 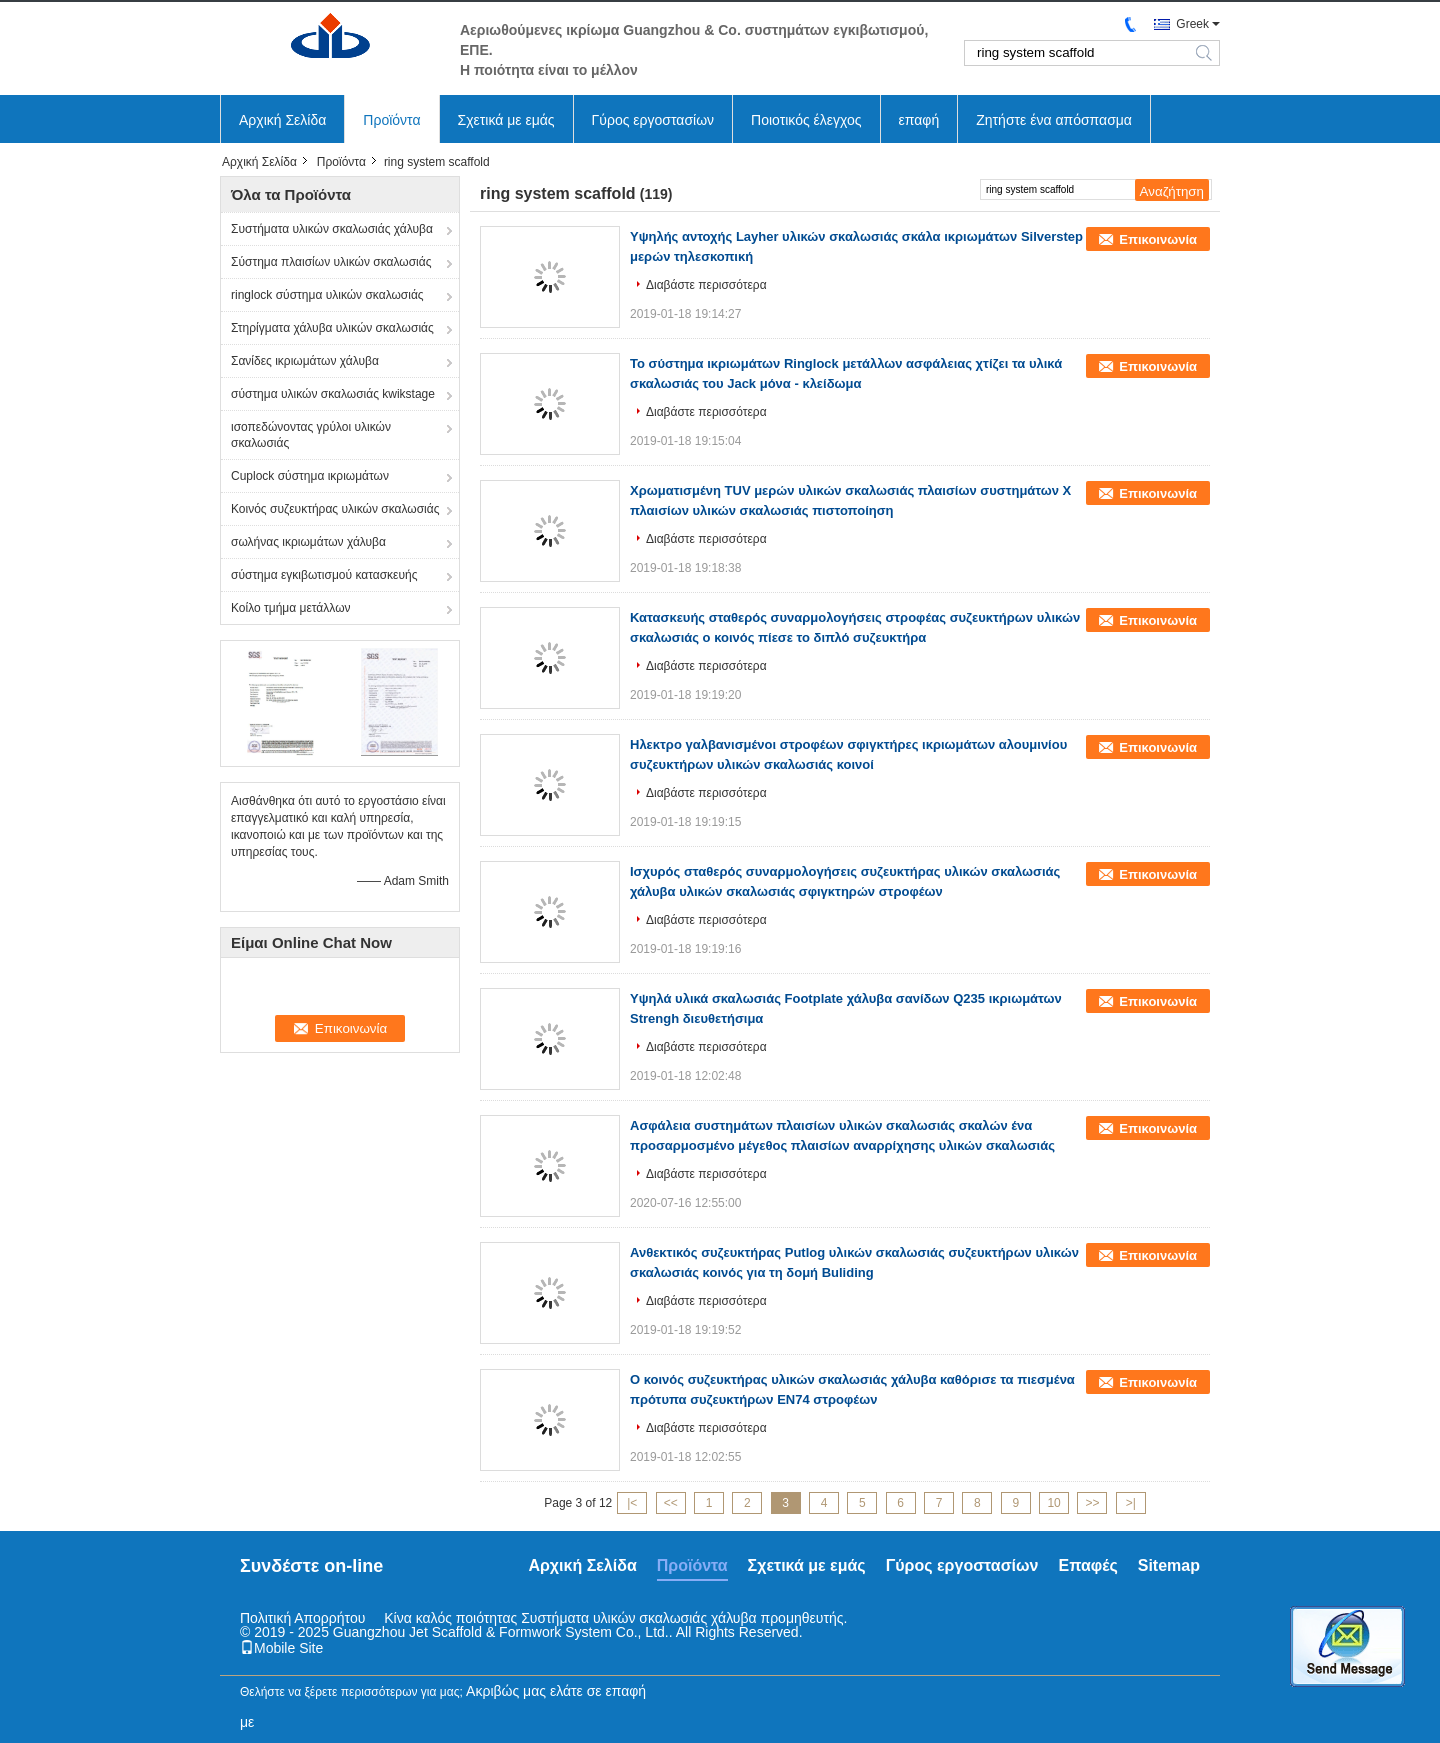 I want to click on Σανίδες ικριωμάτων χάλυβα, so click(x=305, y=361).